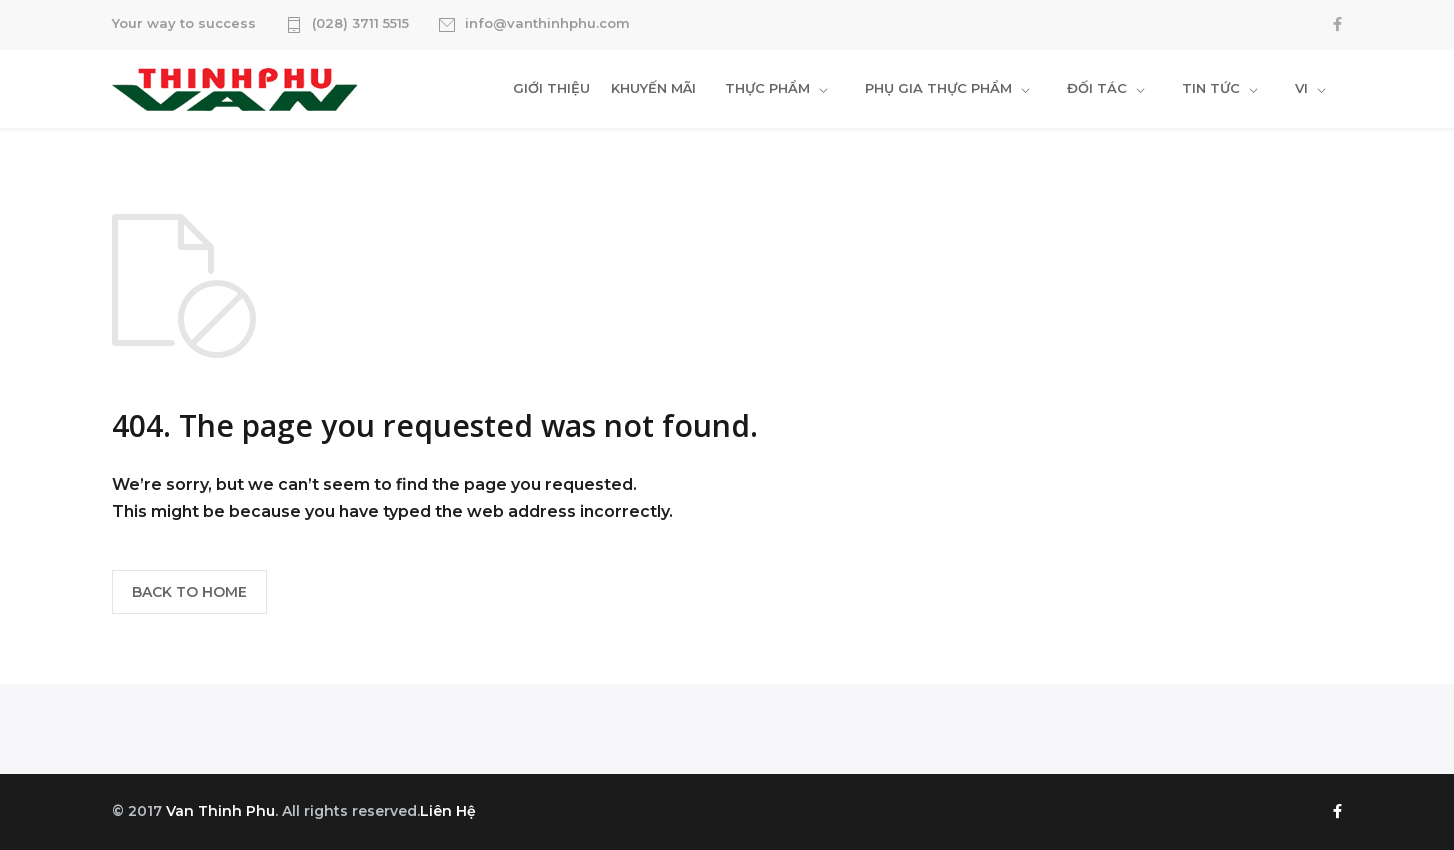  Describe the element at coordinates (653, 88) in the screenshot. I see `KHUYẾN MÃI` at that location.